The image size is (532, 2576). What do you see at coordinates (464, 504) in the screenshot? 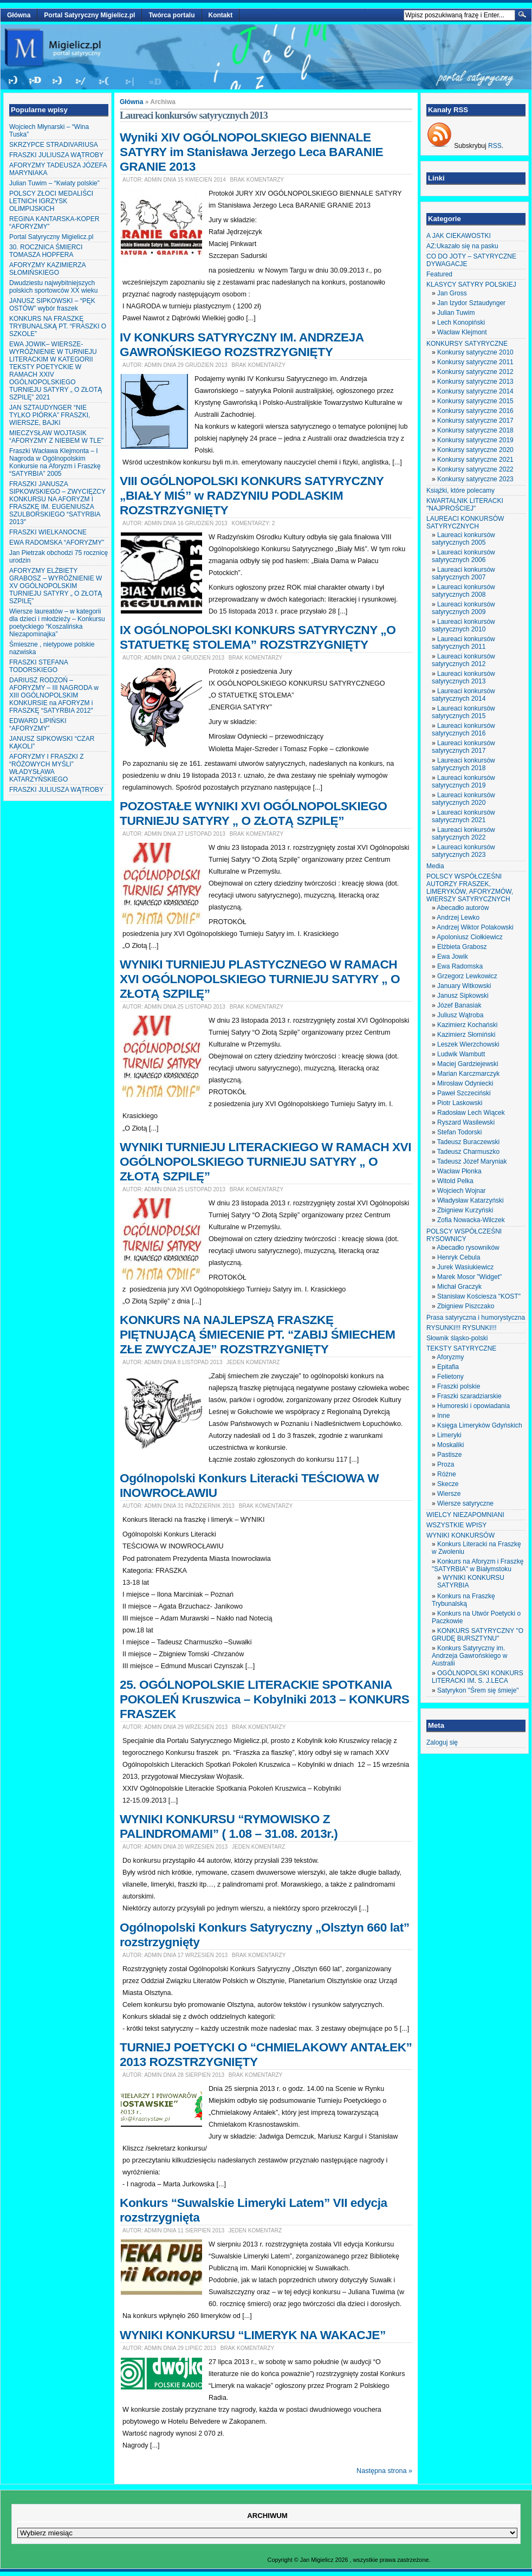
I see `KWARTALNIK LITERACKI "NAJPROŚCIEJ"` at bounding box center [464, 504].